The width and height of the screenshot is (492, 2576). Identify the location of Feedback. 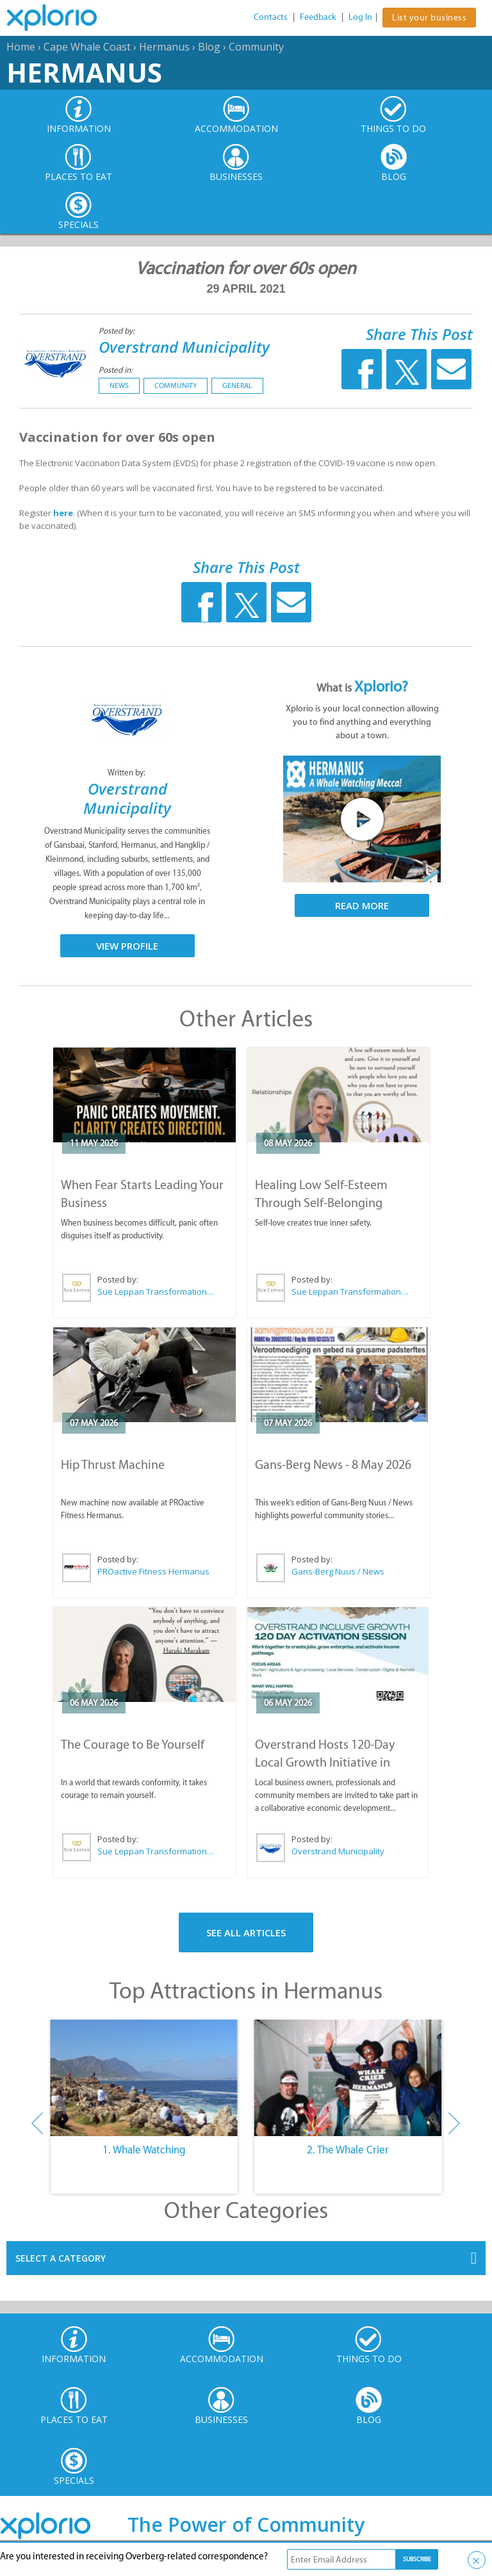
(318, 17).